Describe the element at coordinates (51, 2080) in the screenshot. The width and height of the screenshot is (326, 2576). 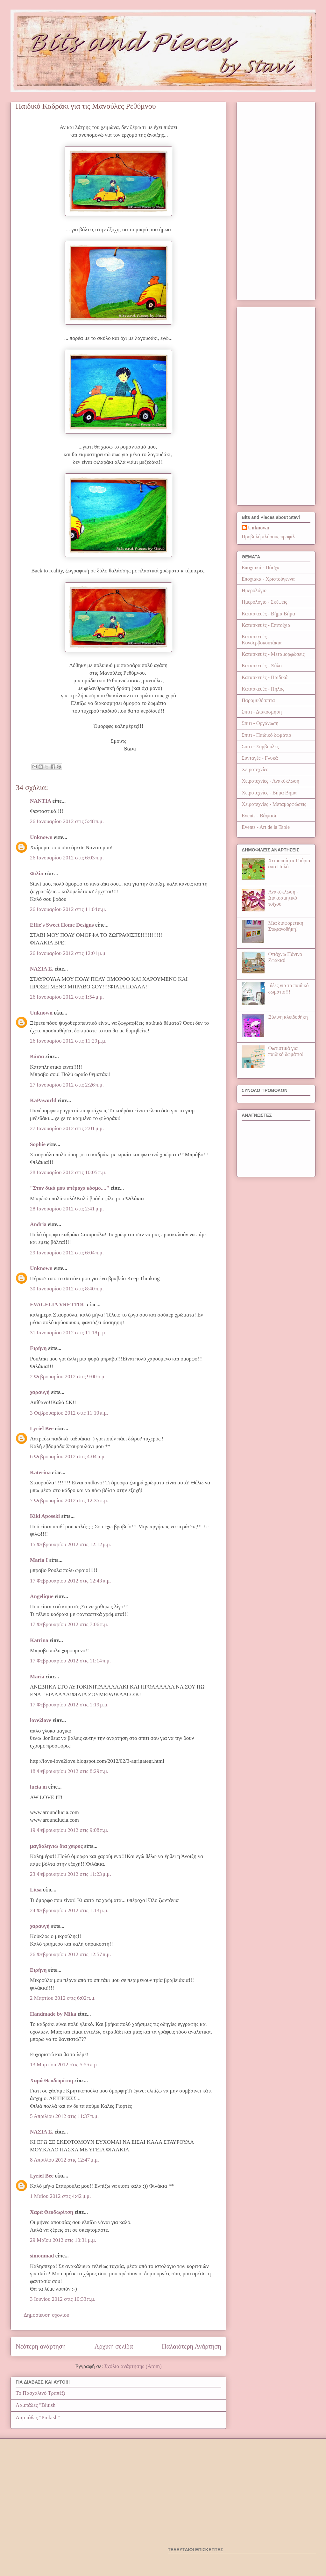
I see `Χαρά Θεοδωρίτση` at that location.